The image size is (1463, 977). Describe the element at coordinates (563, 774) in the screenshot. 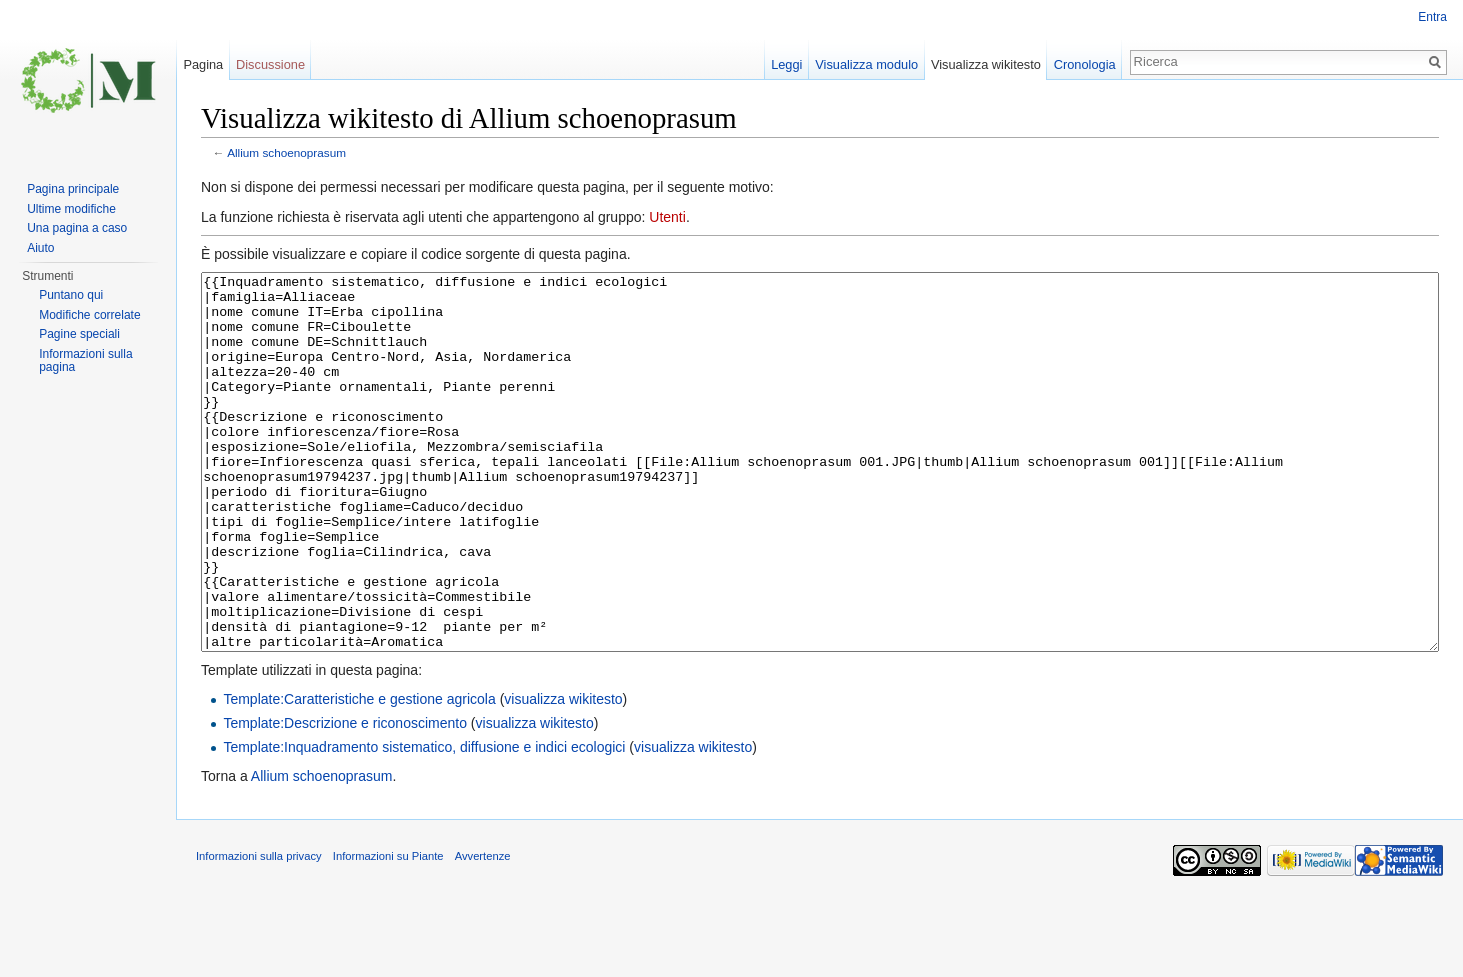

I see `visualizza wikitesto` at that location.